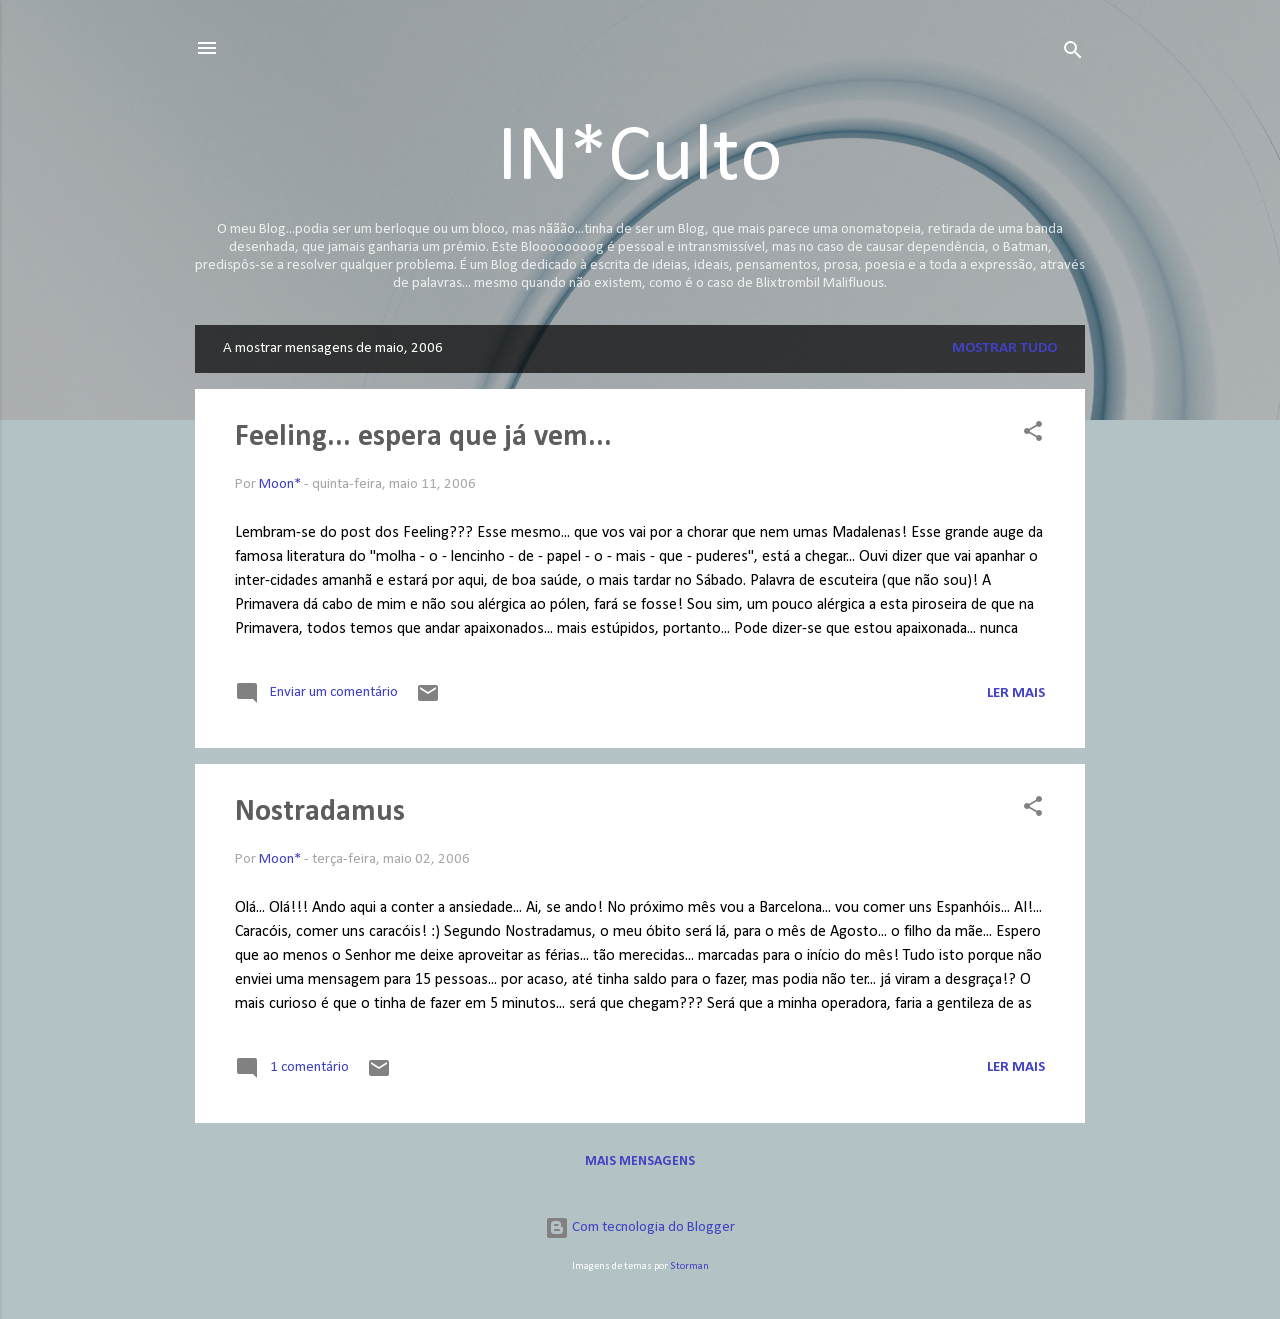  What do you see at coordinates (1033, 435) in the screenshot?
I see `[button]` at bounding box center [1033, 435].